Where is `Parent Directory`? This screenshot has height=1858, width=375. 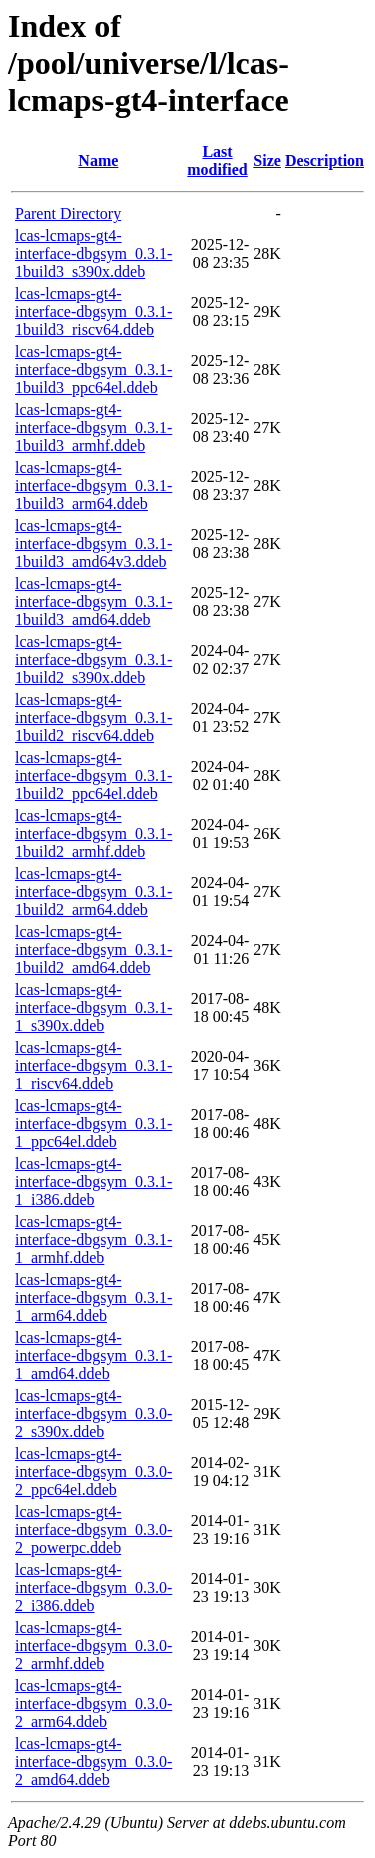 Parent Directory is located at coordinates (68, 213).